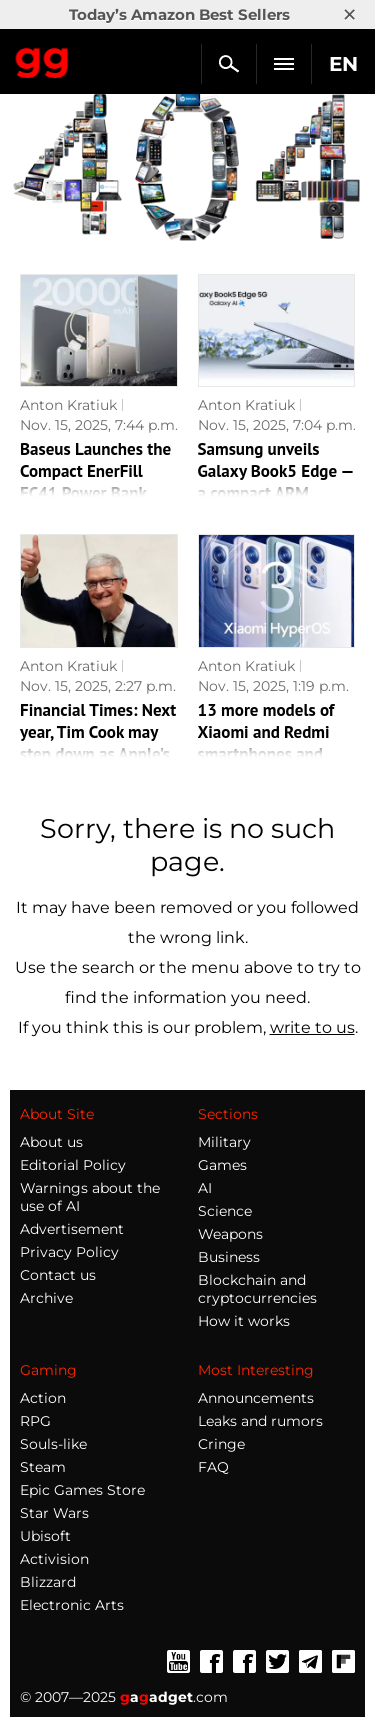  What do you see at coordinates (69, 1252) in the screenshot?
I see `Privacy Policy` at bounding box center [69, 1252].